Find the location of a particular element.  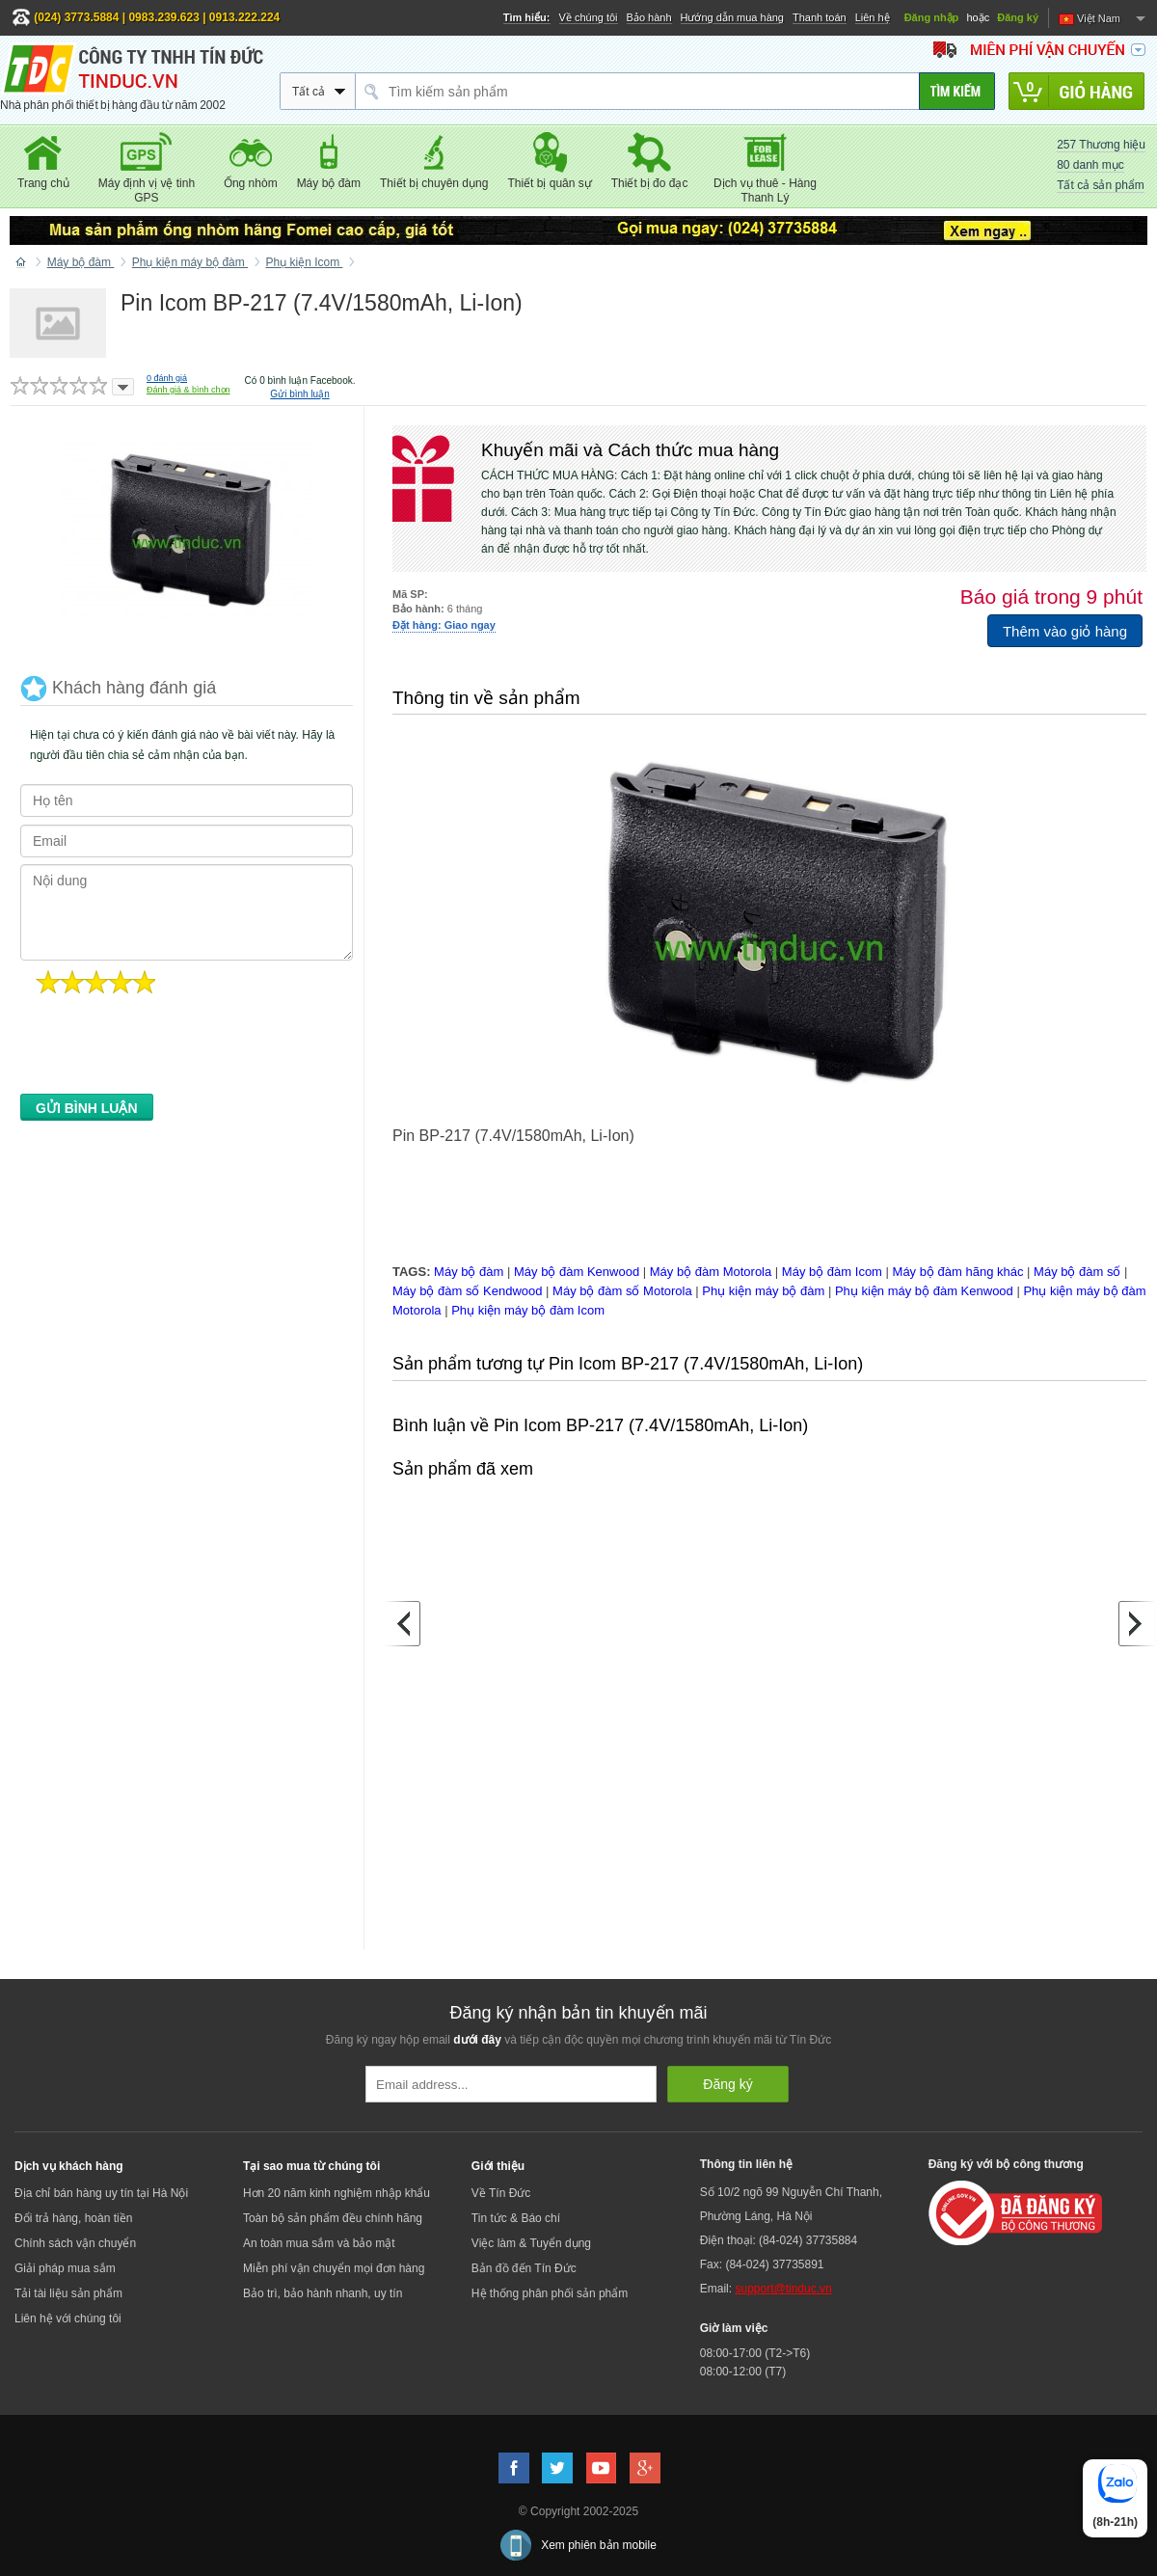

Máy bộ đàm is located at coordinates (468, 1271).